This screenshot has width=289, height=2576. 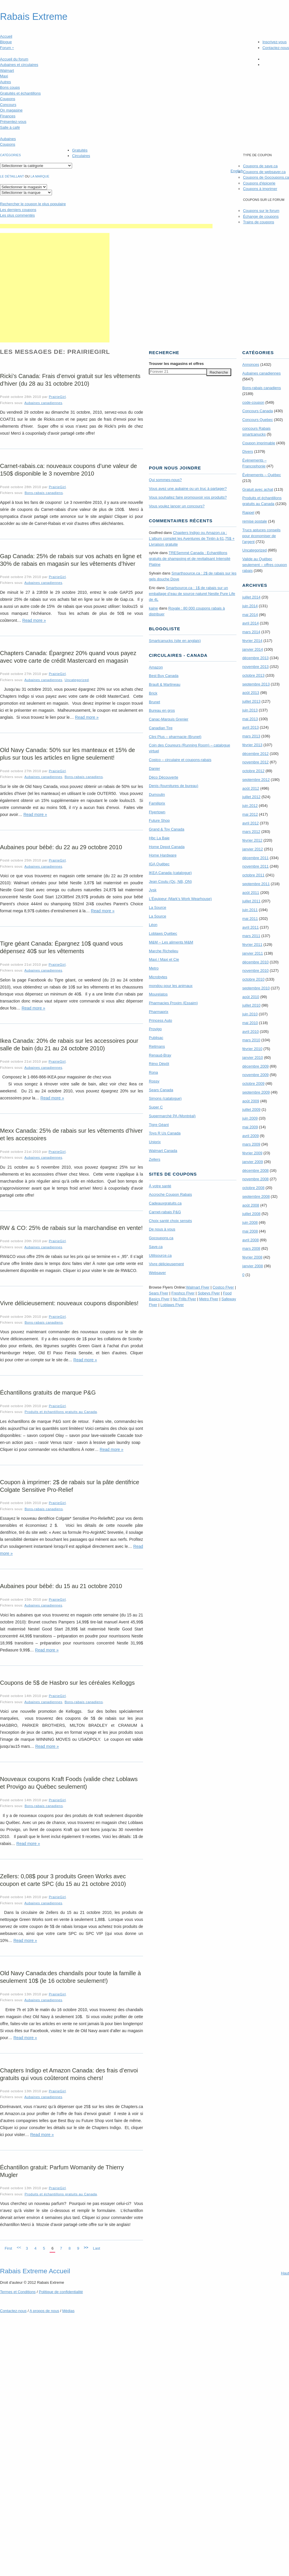 I want to click on RW & CO: 25% de rabais sur la marchandise en vente!, so click(x=71, y=1228).